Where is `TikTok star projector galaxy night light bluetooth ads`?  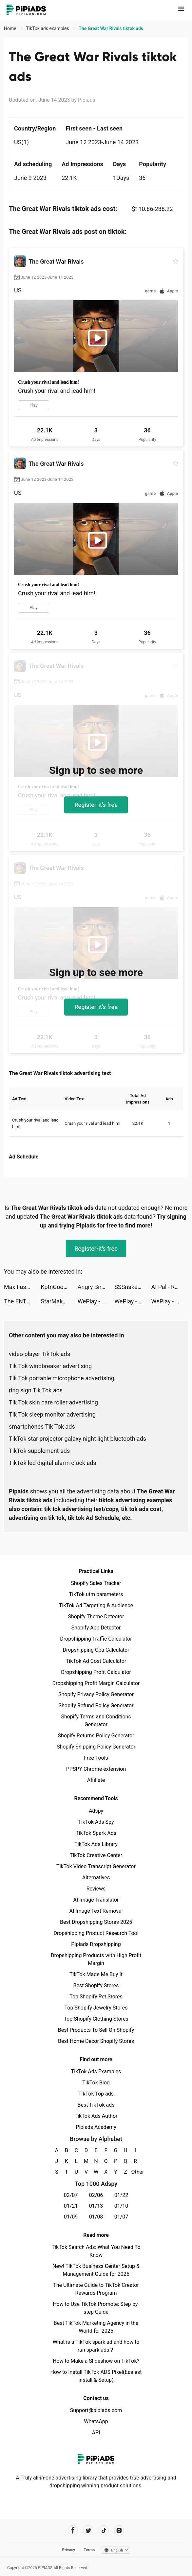 TikTok star projector galaxy night light bluetooth ads is located at coordinates (77, 1438).